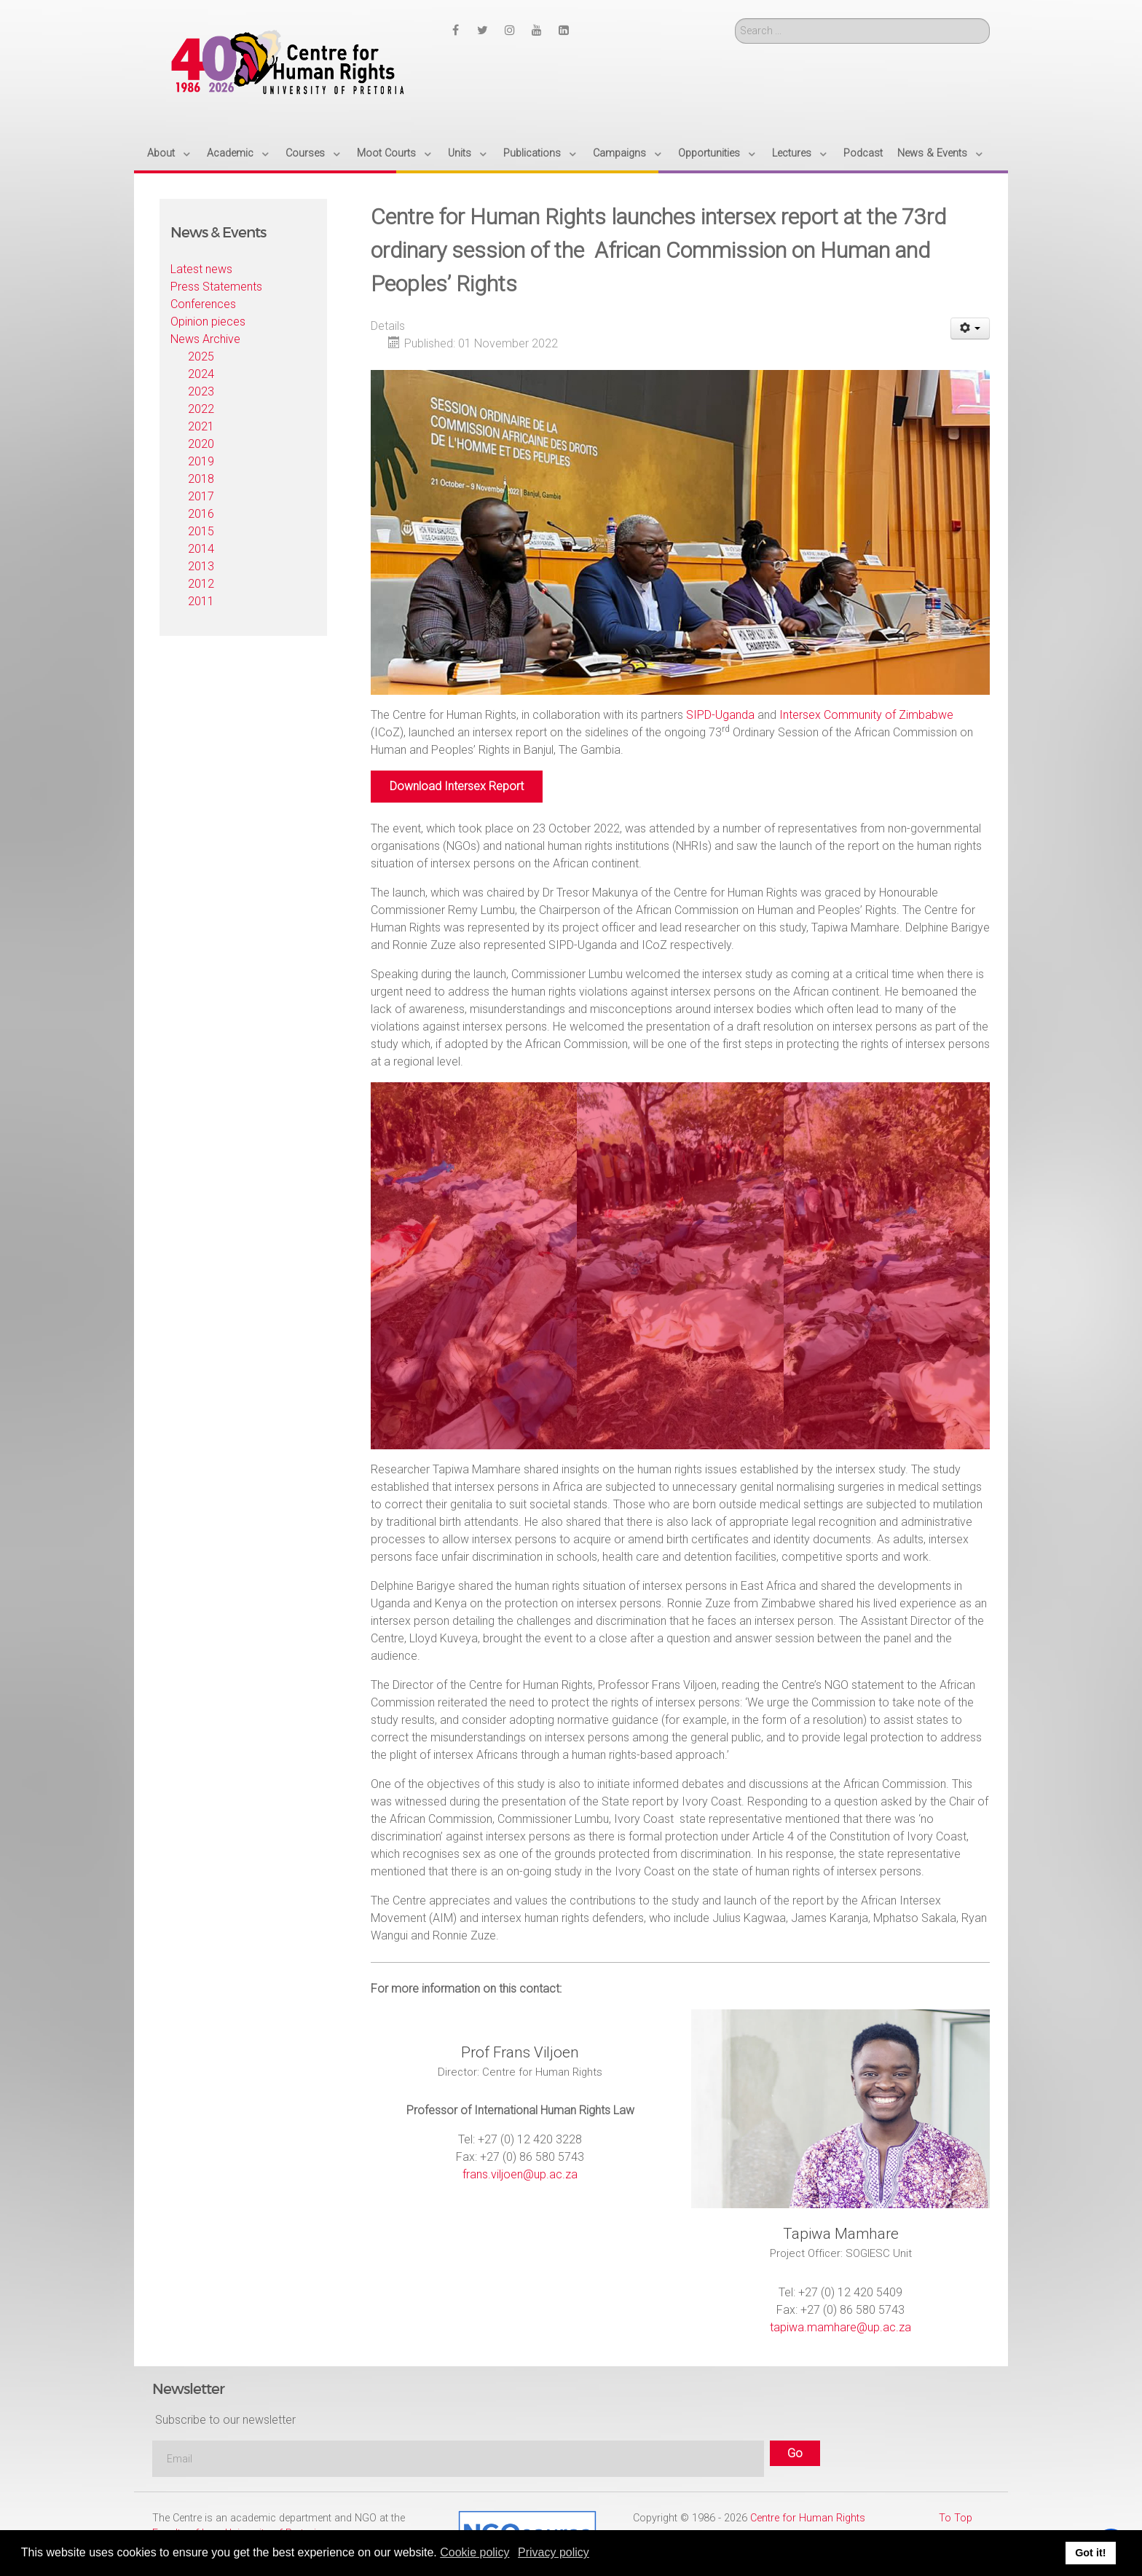 This screenshot has width=1142, height=2576. I want to click on 2018, so click(201, 479).